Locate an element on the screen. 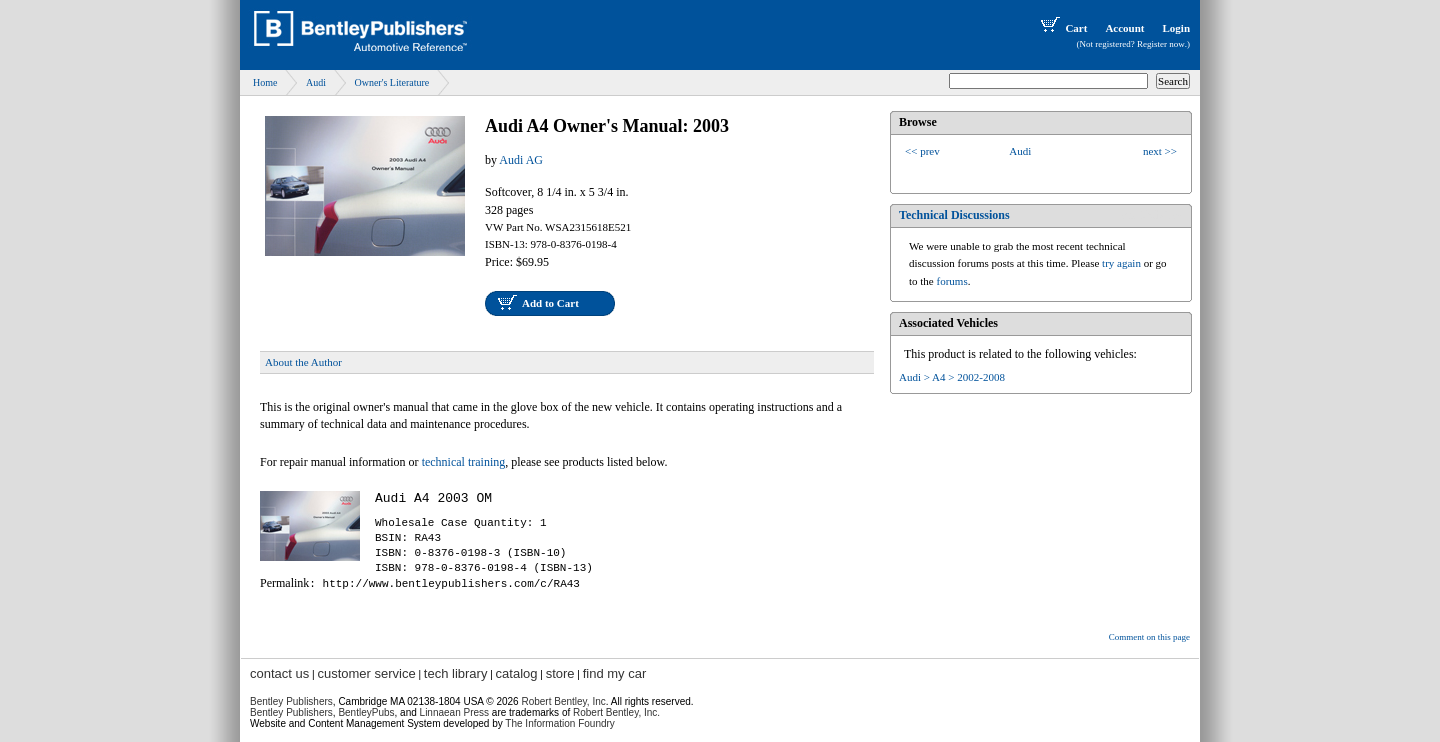 Image resolution: width=1440 pixels, height=742 pixels. store is located at coordinates (560, 673).